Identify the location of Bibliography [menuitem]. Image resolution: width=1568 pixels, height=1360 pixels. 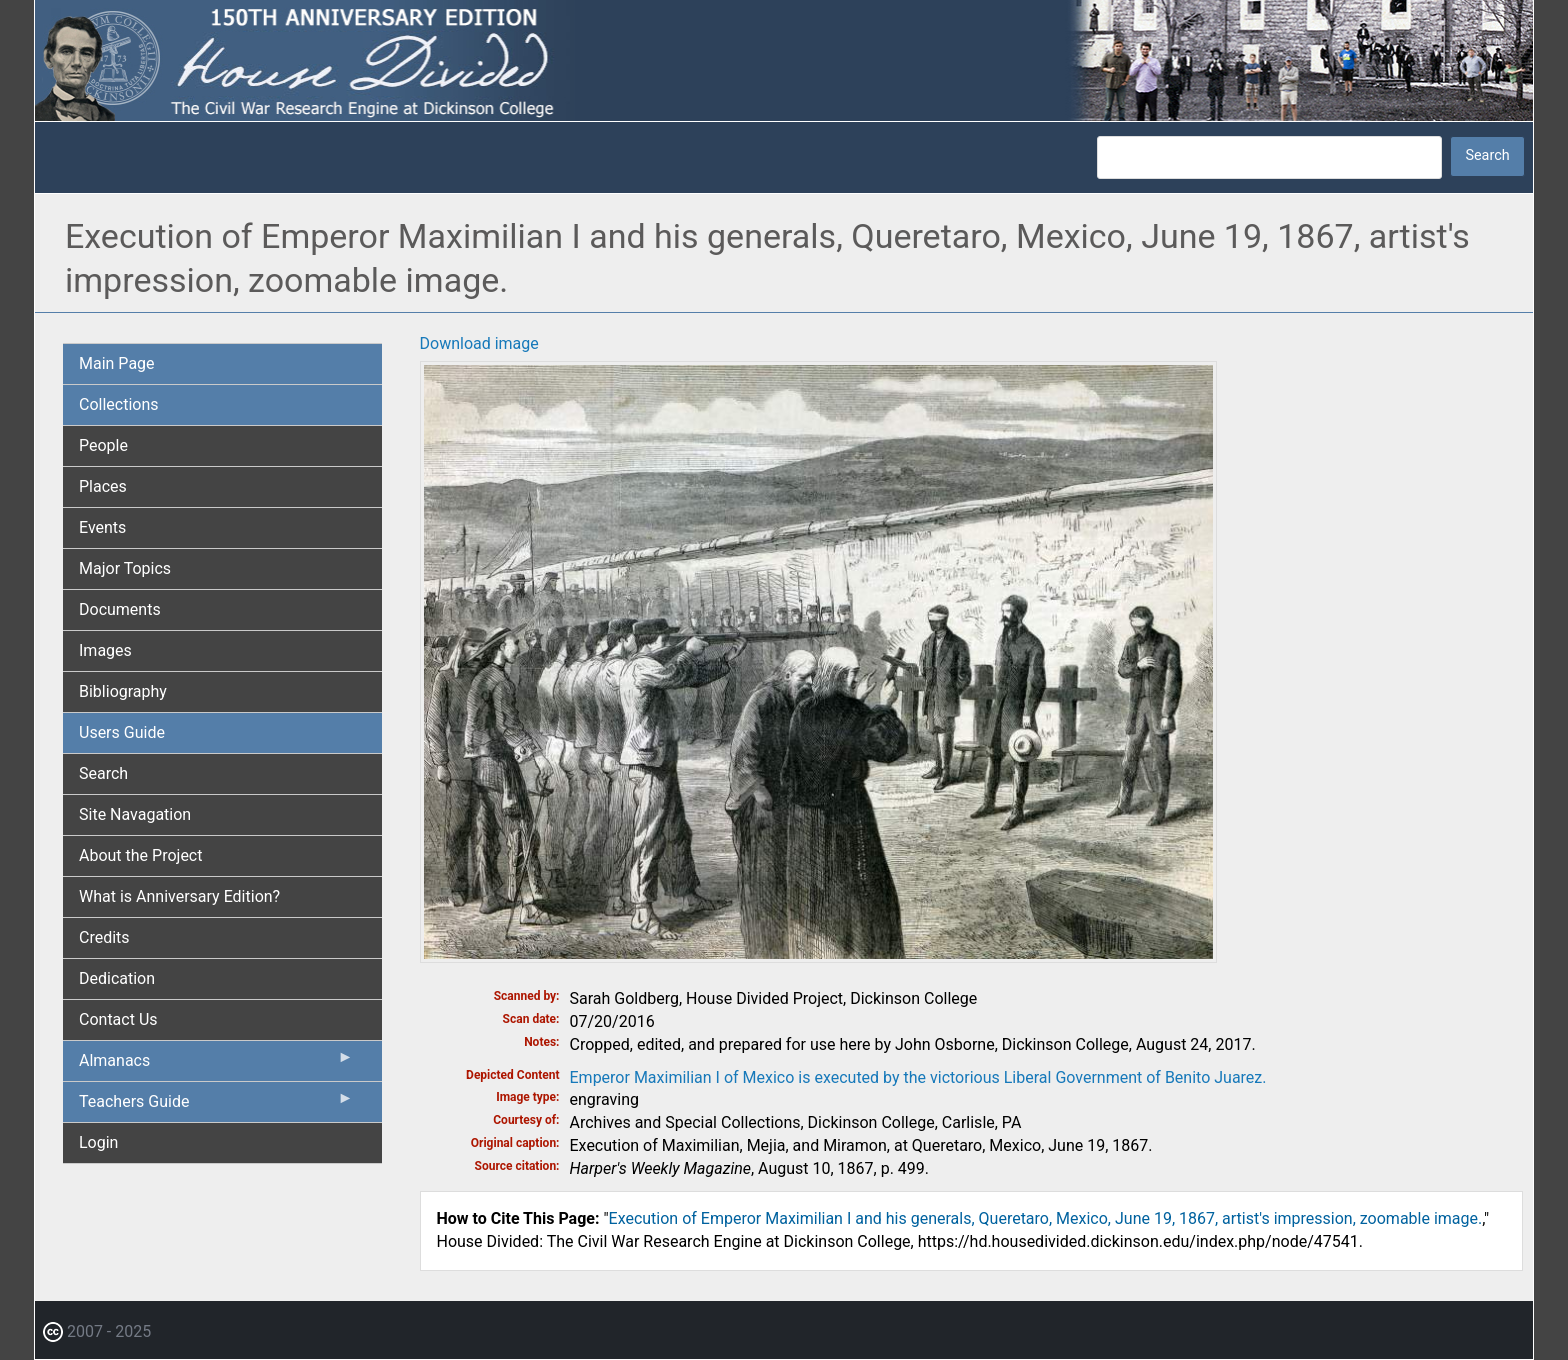
(123, 691).